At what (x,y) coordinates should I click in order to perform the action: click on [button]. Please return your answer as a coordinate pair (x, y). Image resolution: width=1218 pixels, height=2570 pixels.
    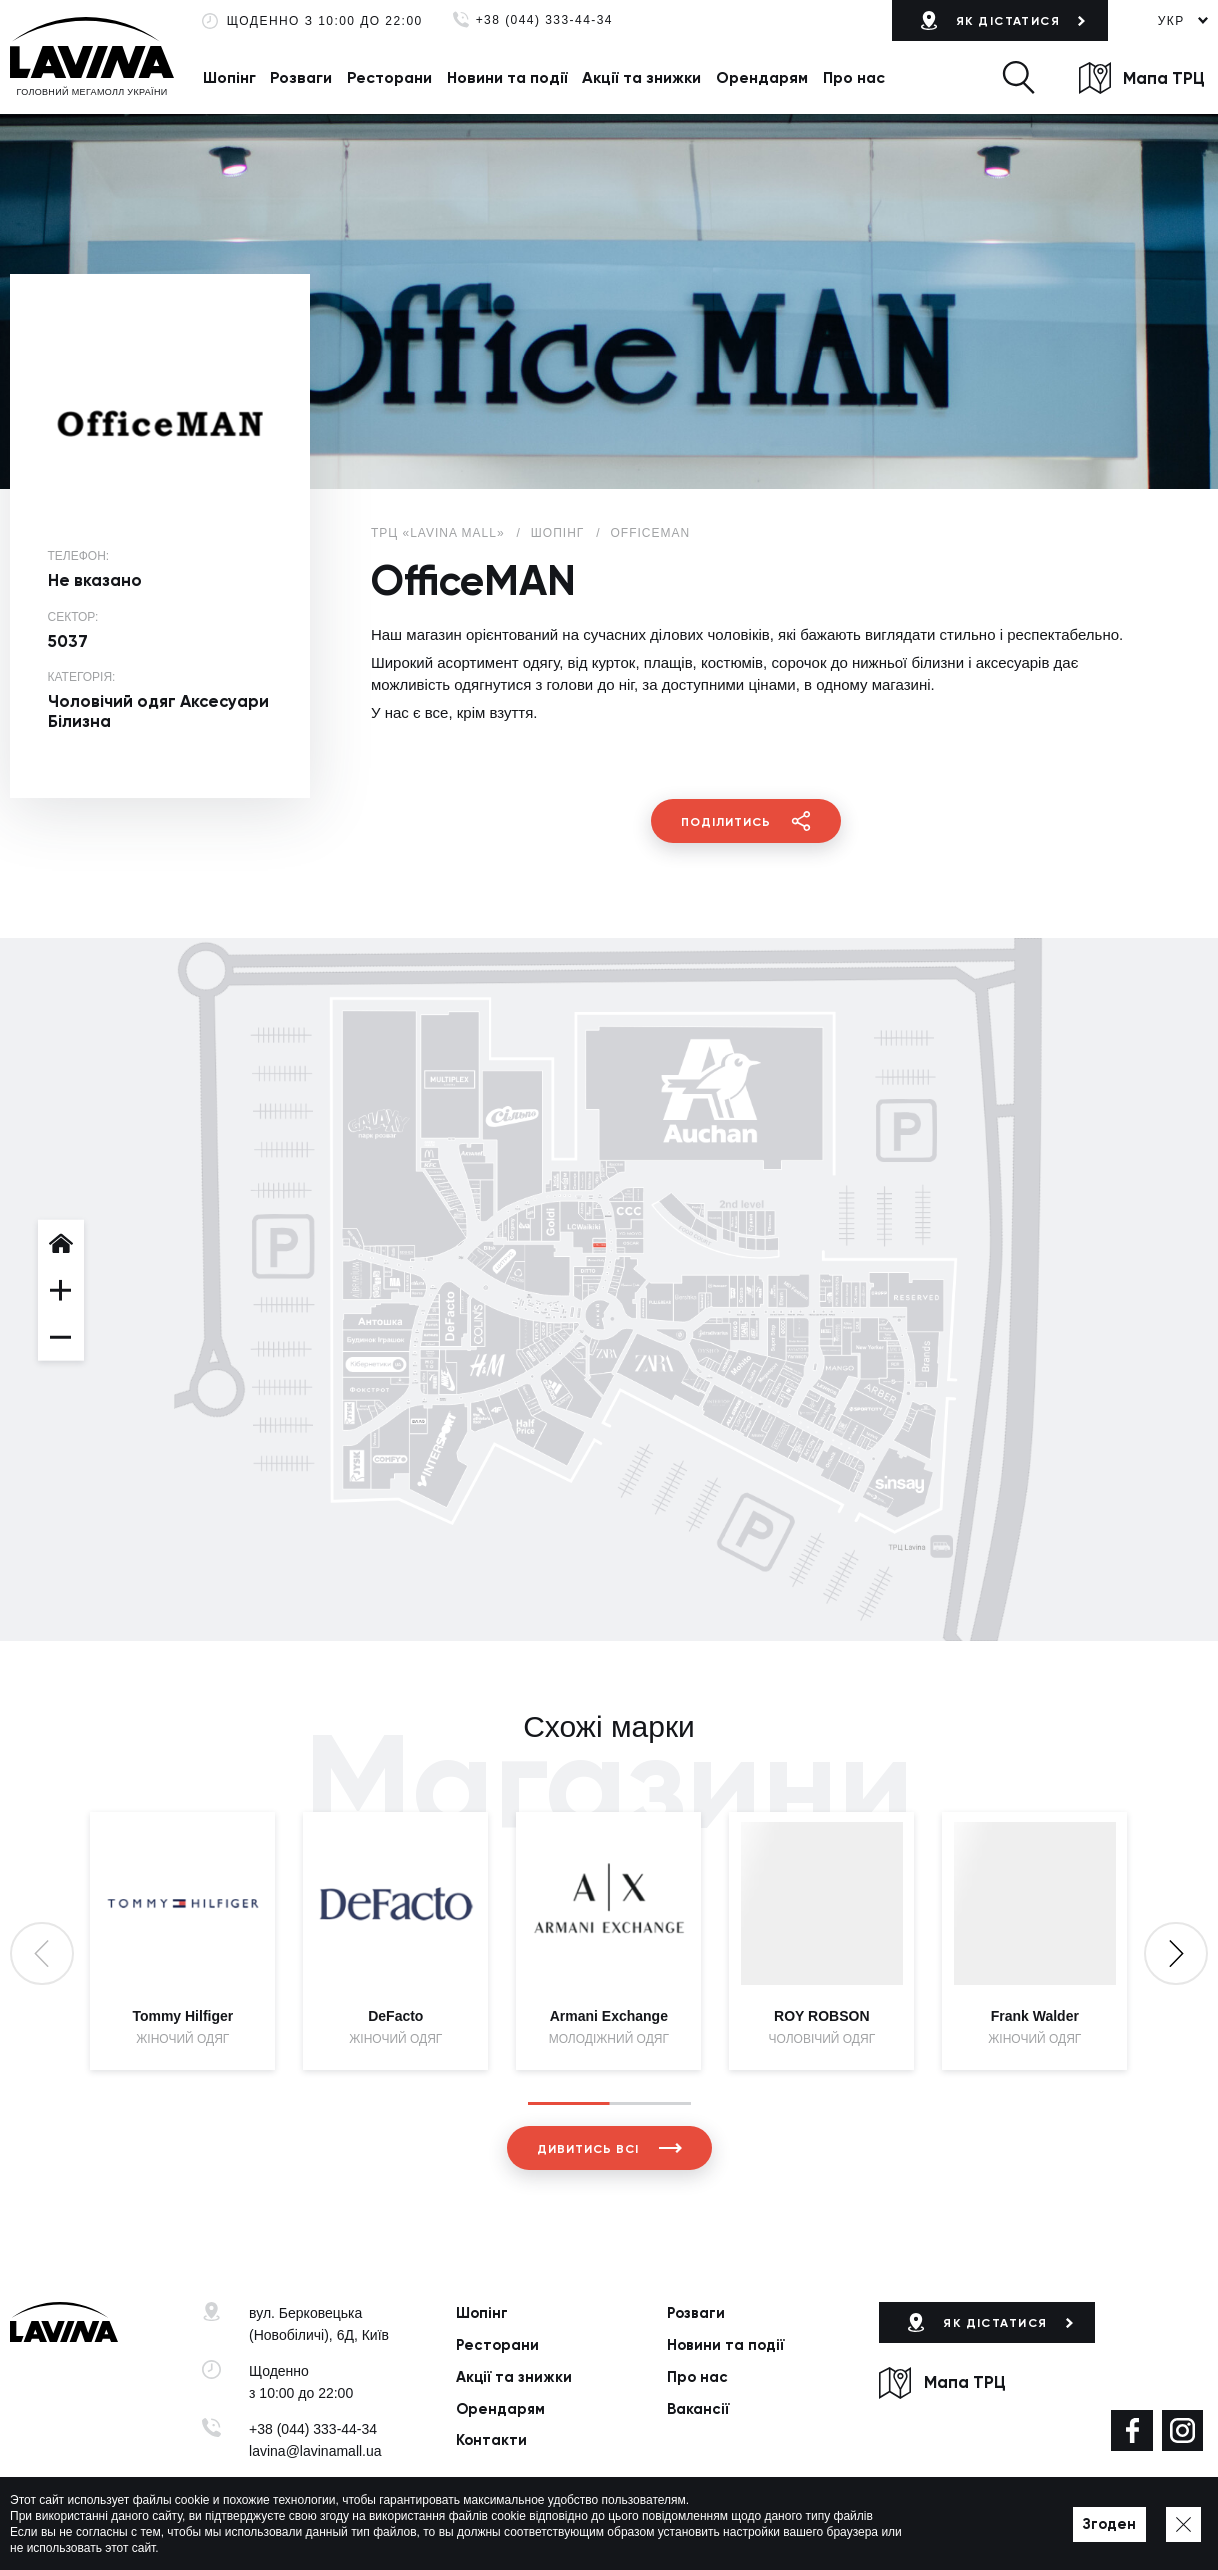
    Looking at the image, I should click on (1018, 77).